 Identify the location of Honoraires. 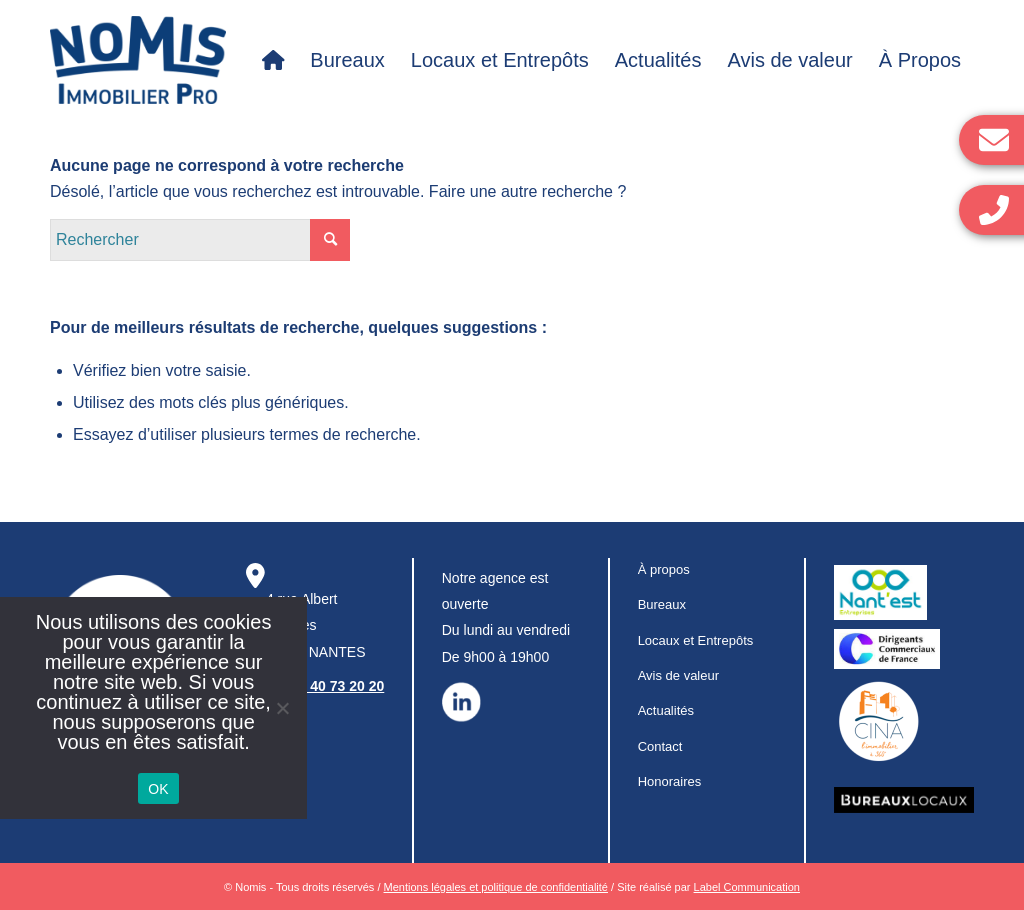
(670, 781).